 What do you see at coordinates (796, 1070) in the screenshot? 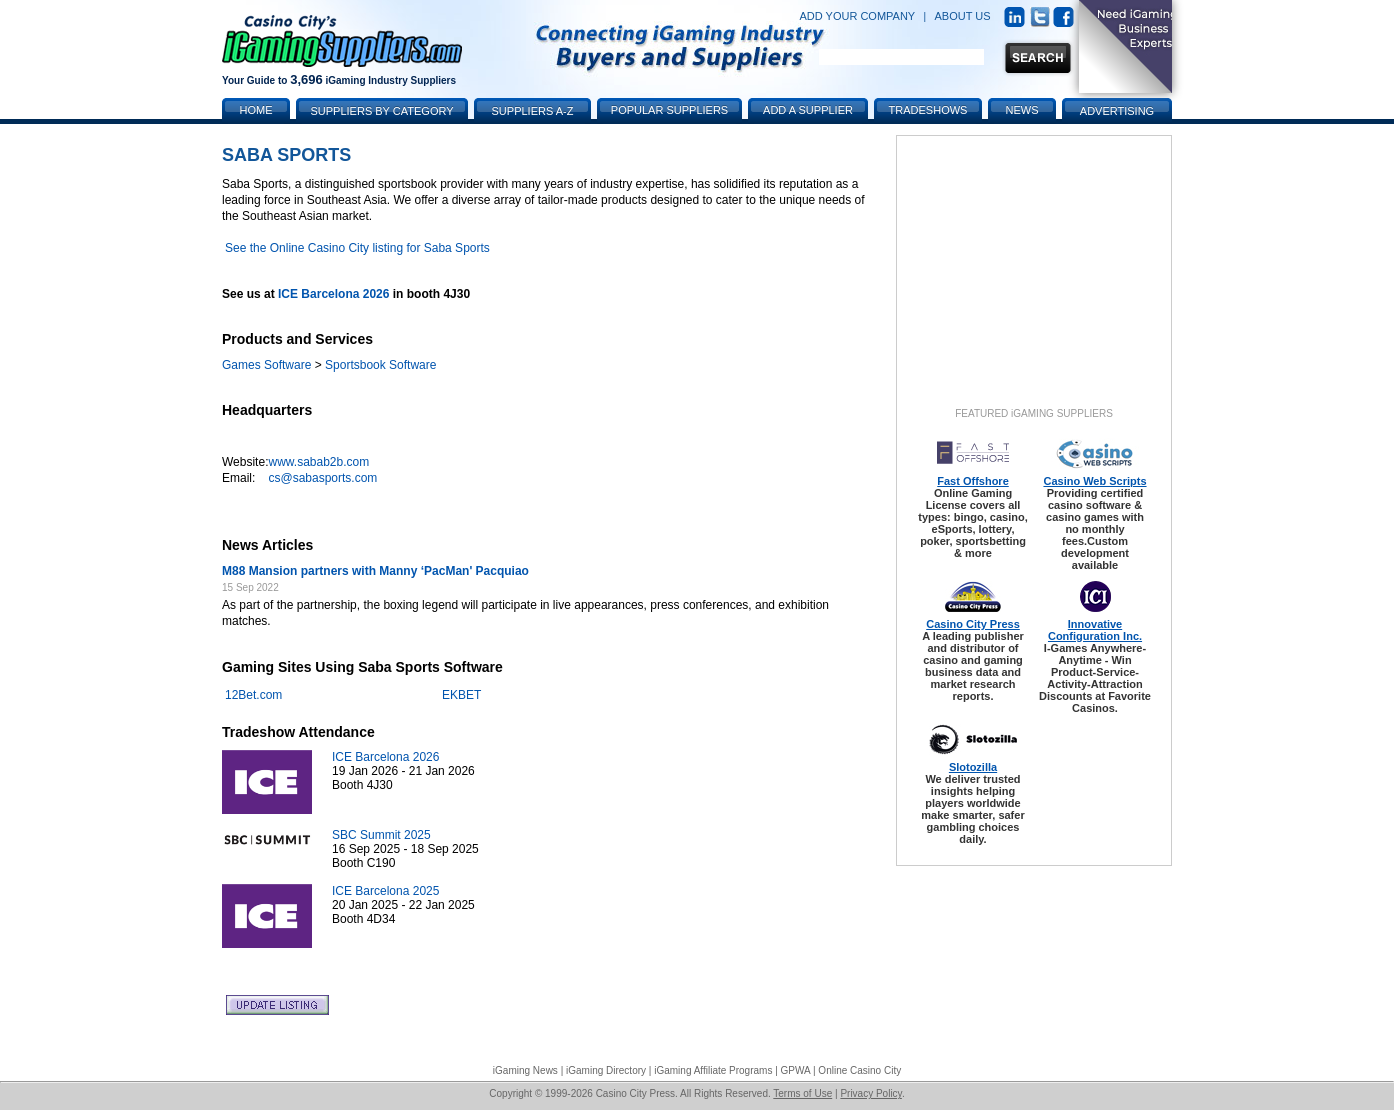
I see `GPWA` at bounding box center [796, 1070].